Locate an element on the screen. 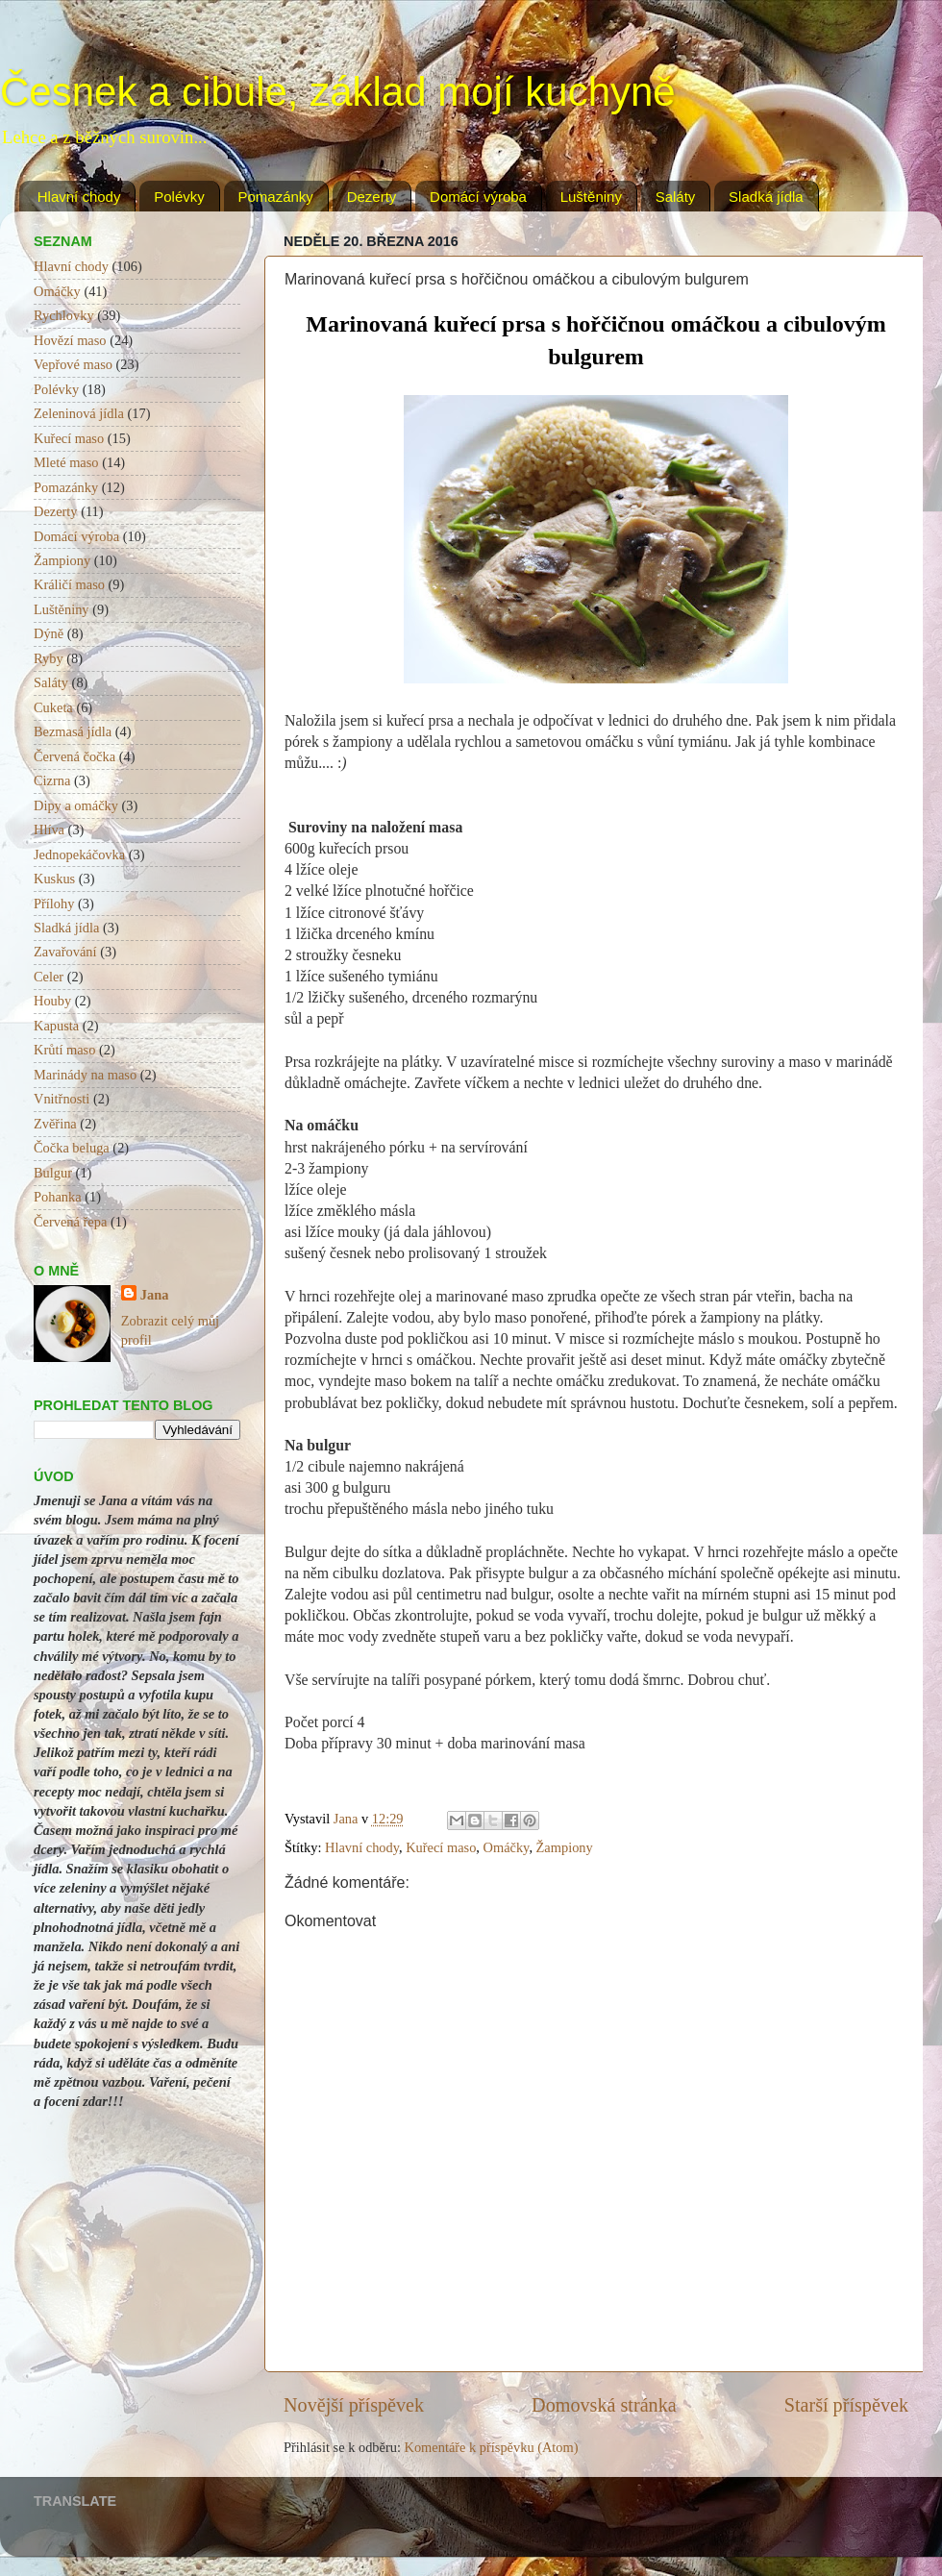  Domácí výroba is located at coordinates (478, 196).